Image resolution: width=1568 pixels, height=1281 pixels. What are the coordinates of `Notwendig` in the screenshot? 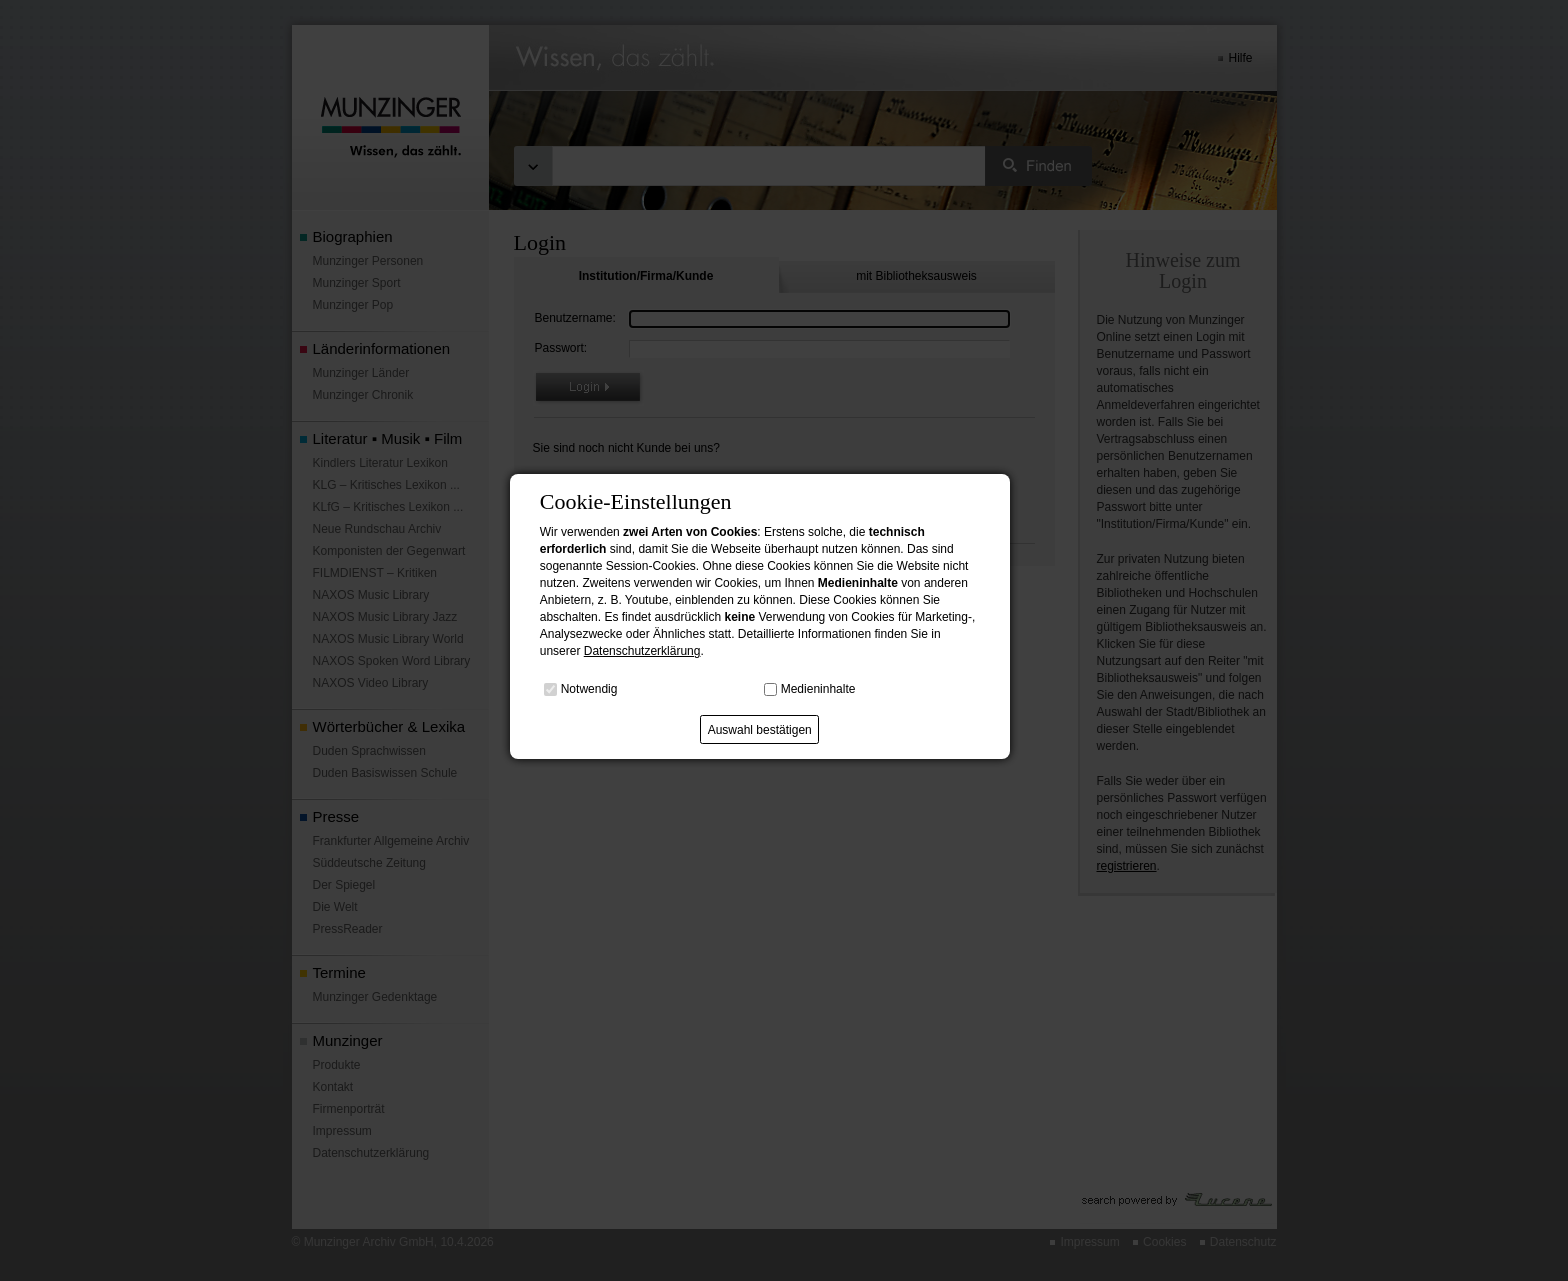 It's located at (589, 689).